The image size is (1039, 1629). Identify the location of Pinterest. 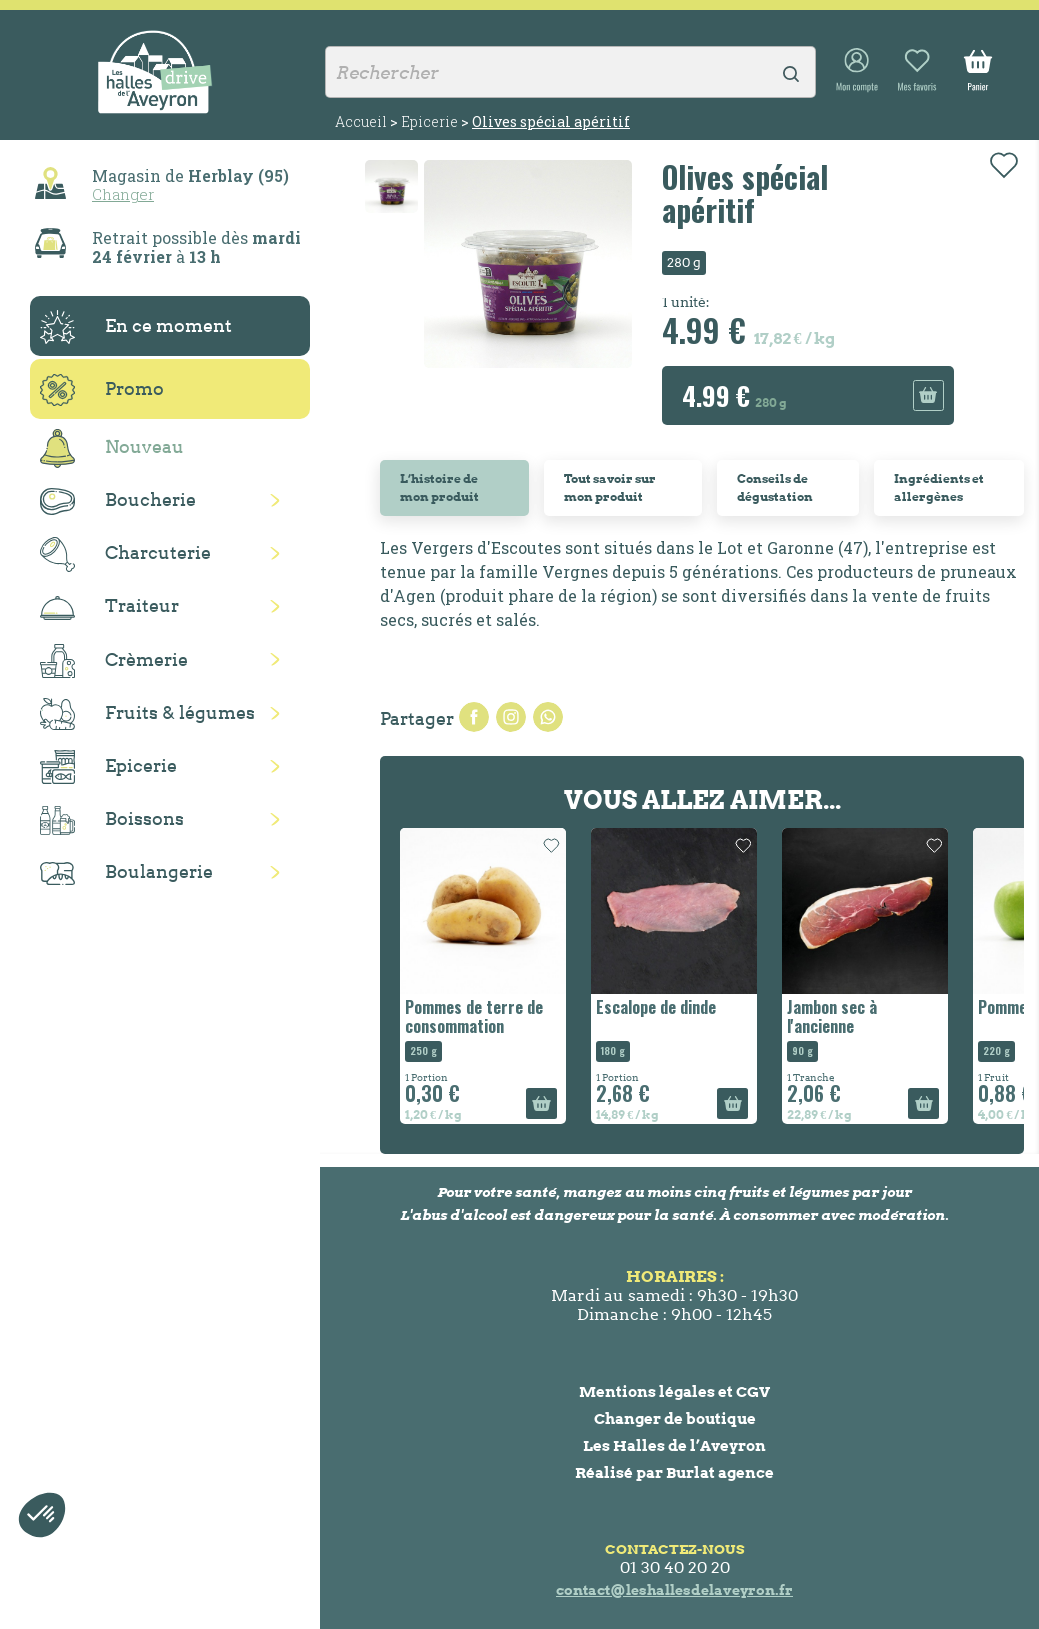
(548, 717).